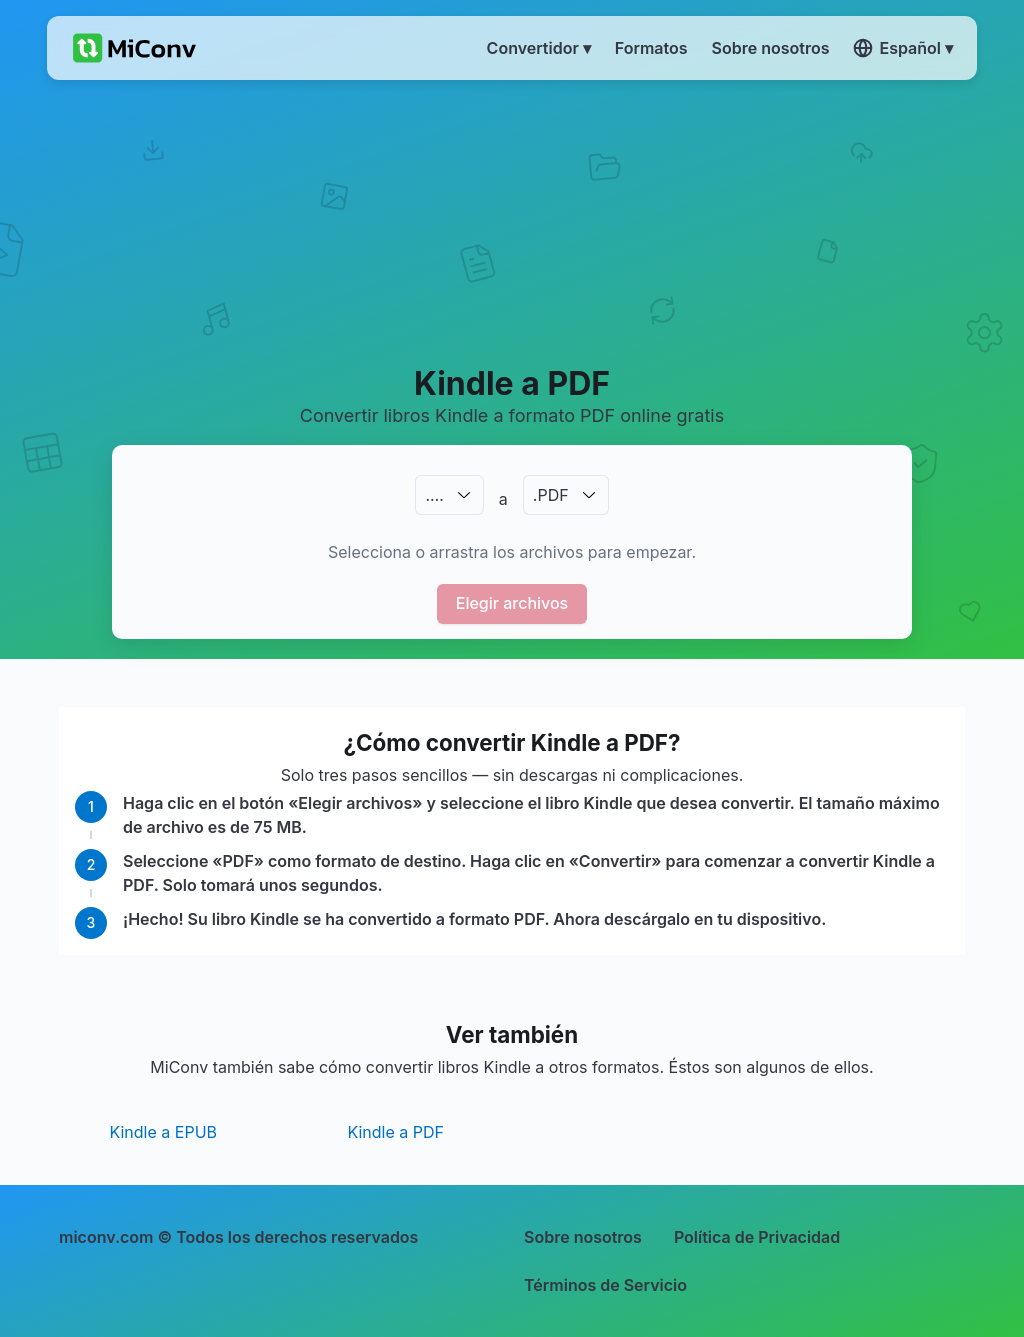  I want to click on Términos de Servicio, so click(605, 1285).